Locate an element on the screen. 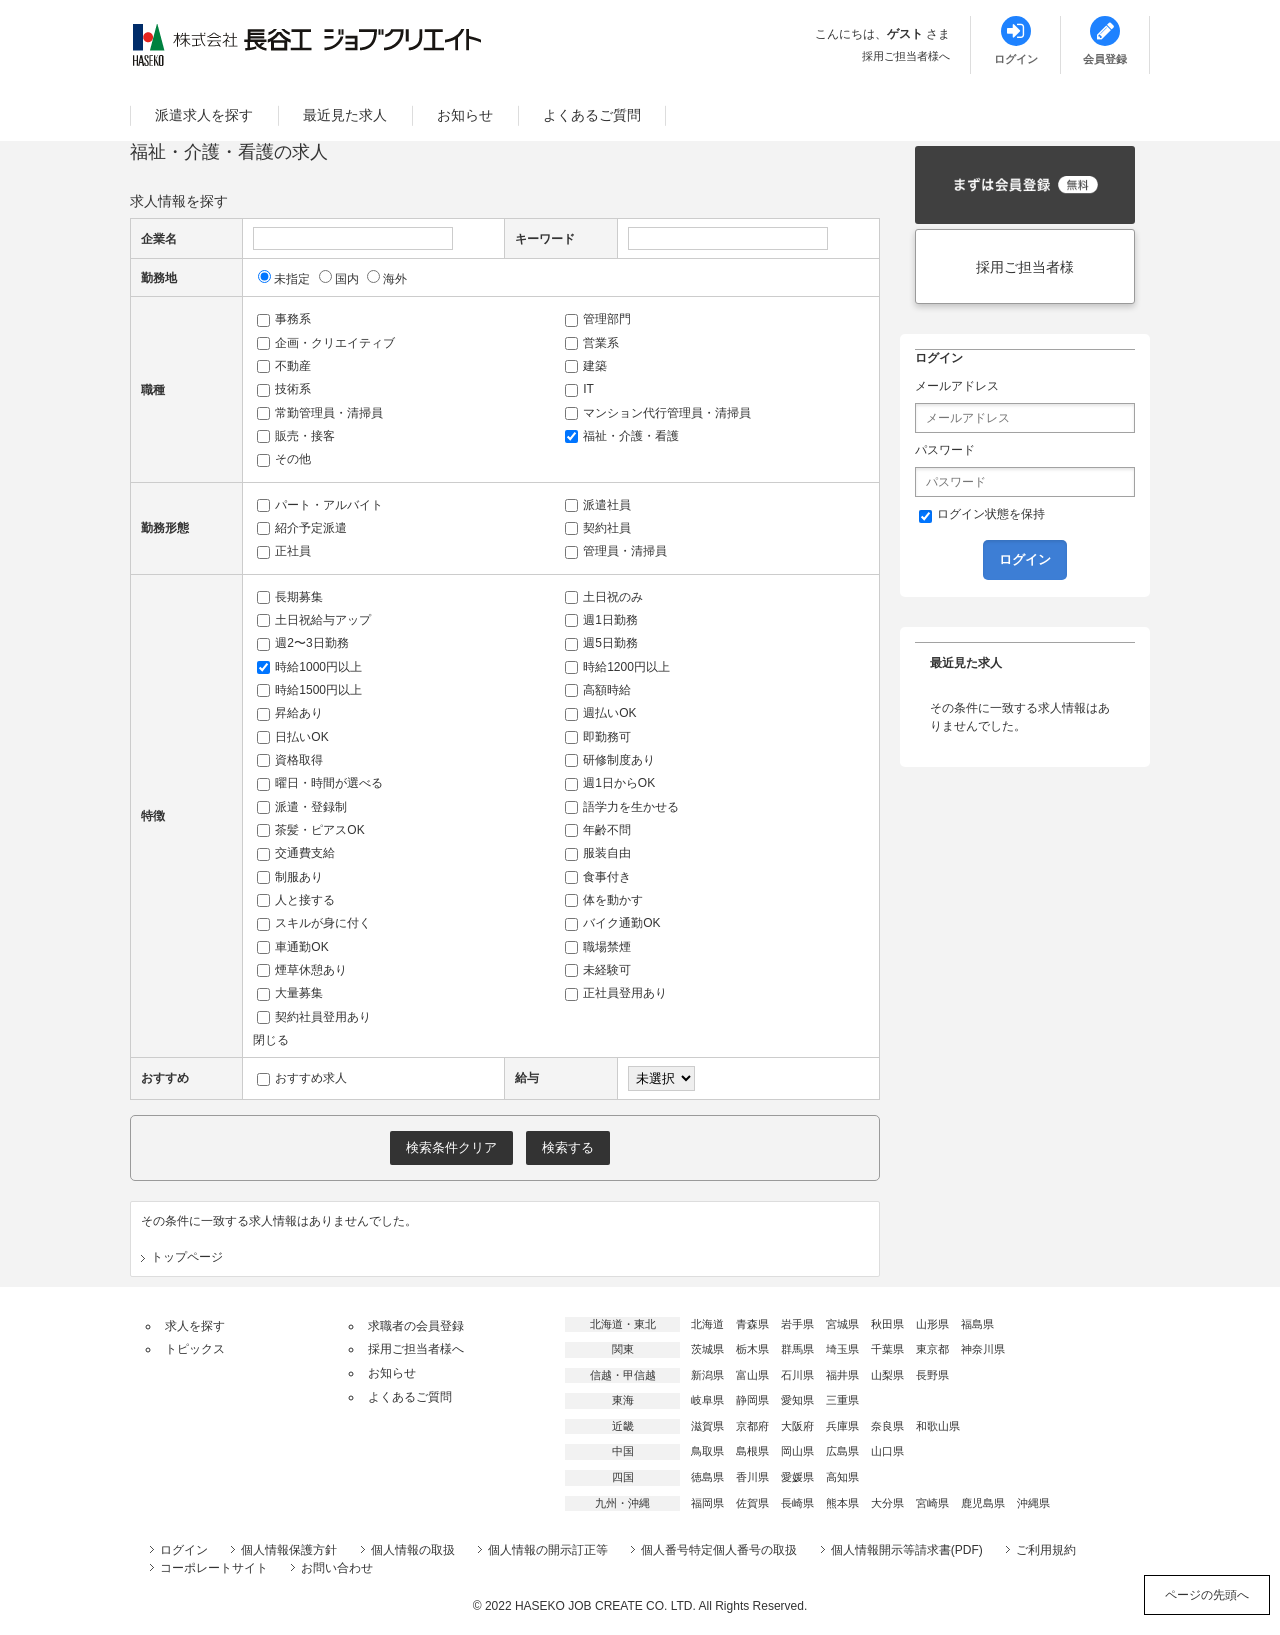  パスワード is located at coordinates (945, 450).